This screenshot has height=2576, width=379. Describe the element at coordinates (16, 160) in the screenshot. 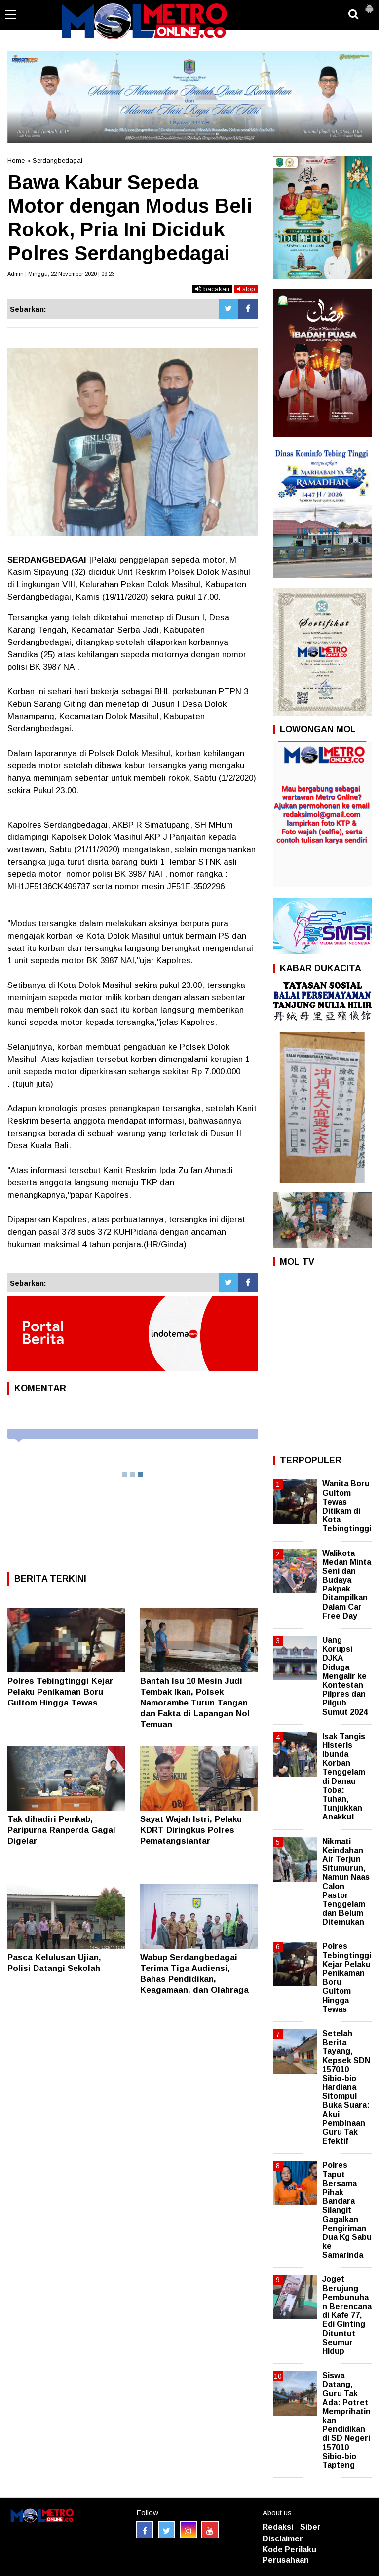

I see `Home` at that location.